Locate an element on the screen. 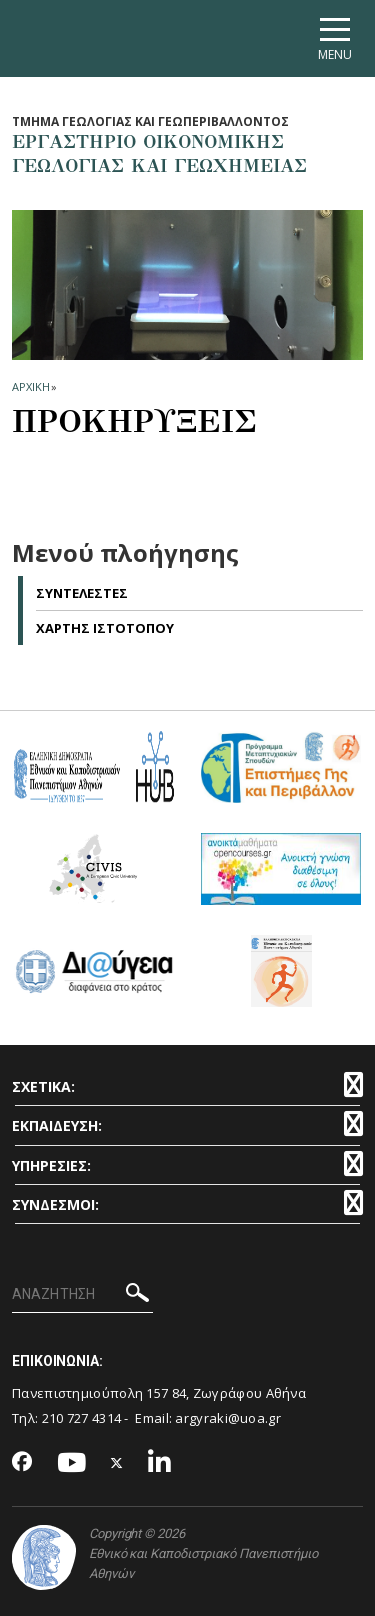 Image resolution: width=375 pixels, height=1616 pixels. ΑΡΧΙΚΗ is located at coordinates (30, 386).